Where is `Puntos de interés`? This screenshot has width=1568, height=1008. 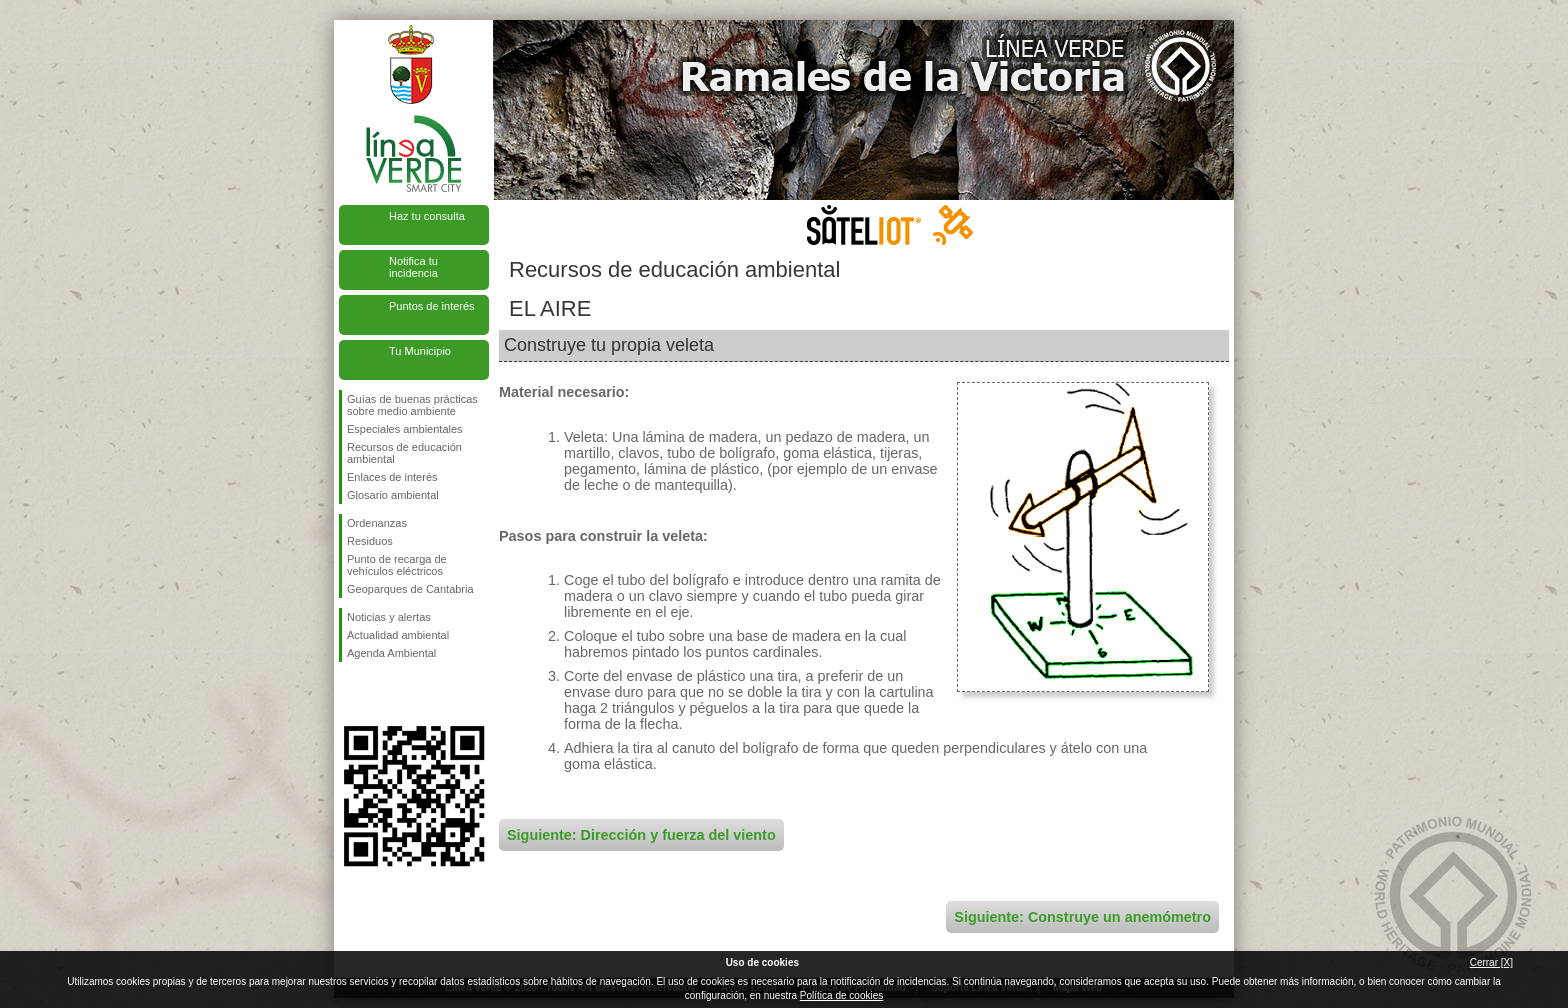 Puntos de interés is located at coordinates (432, 306).